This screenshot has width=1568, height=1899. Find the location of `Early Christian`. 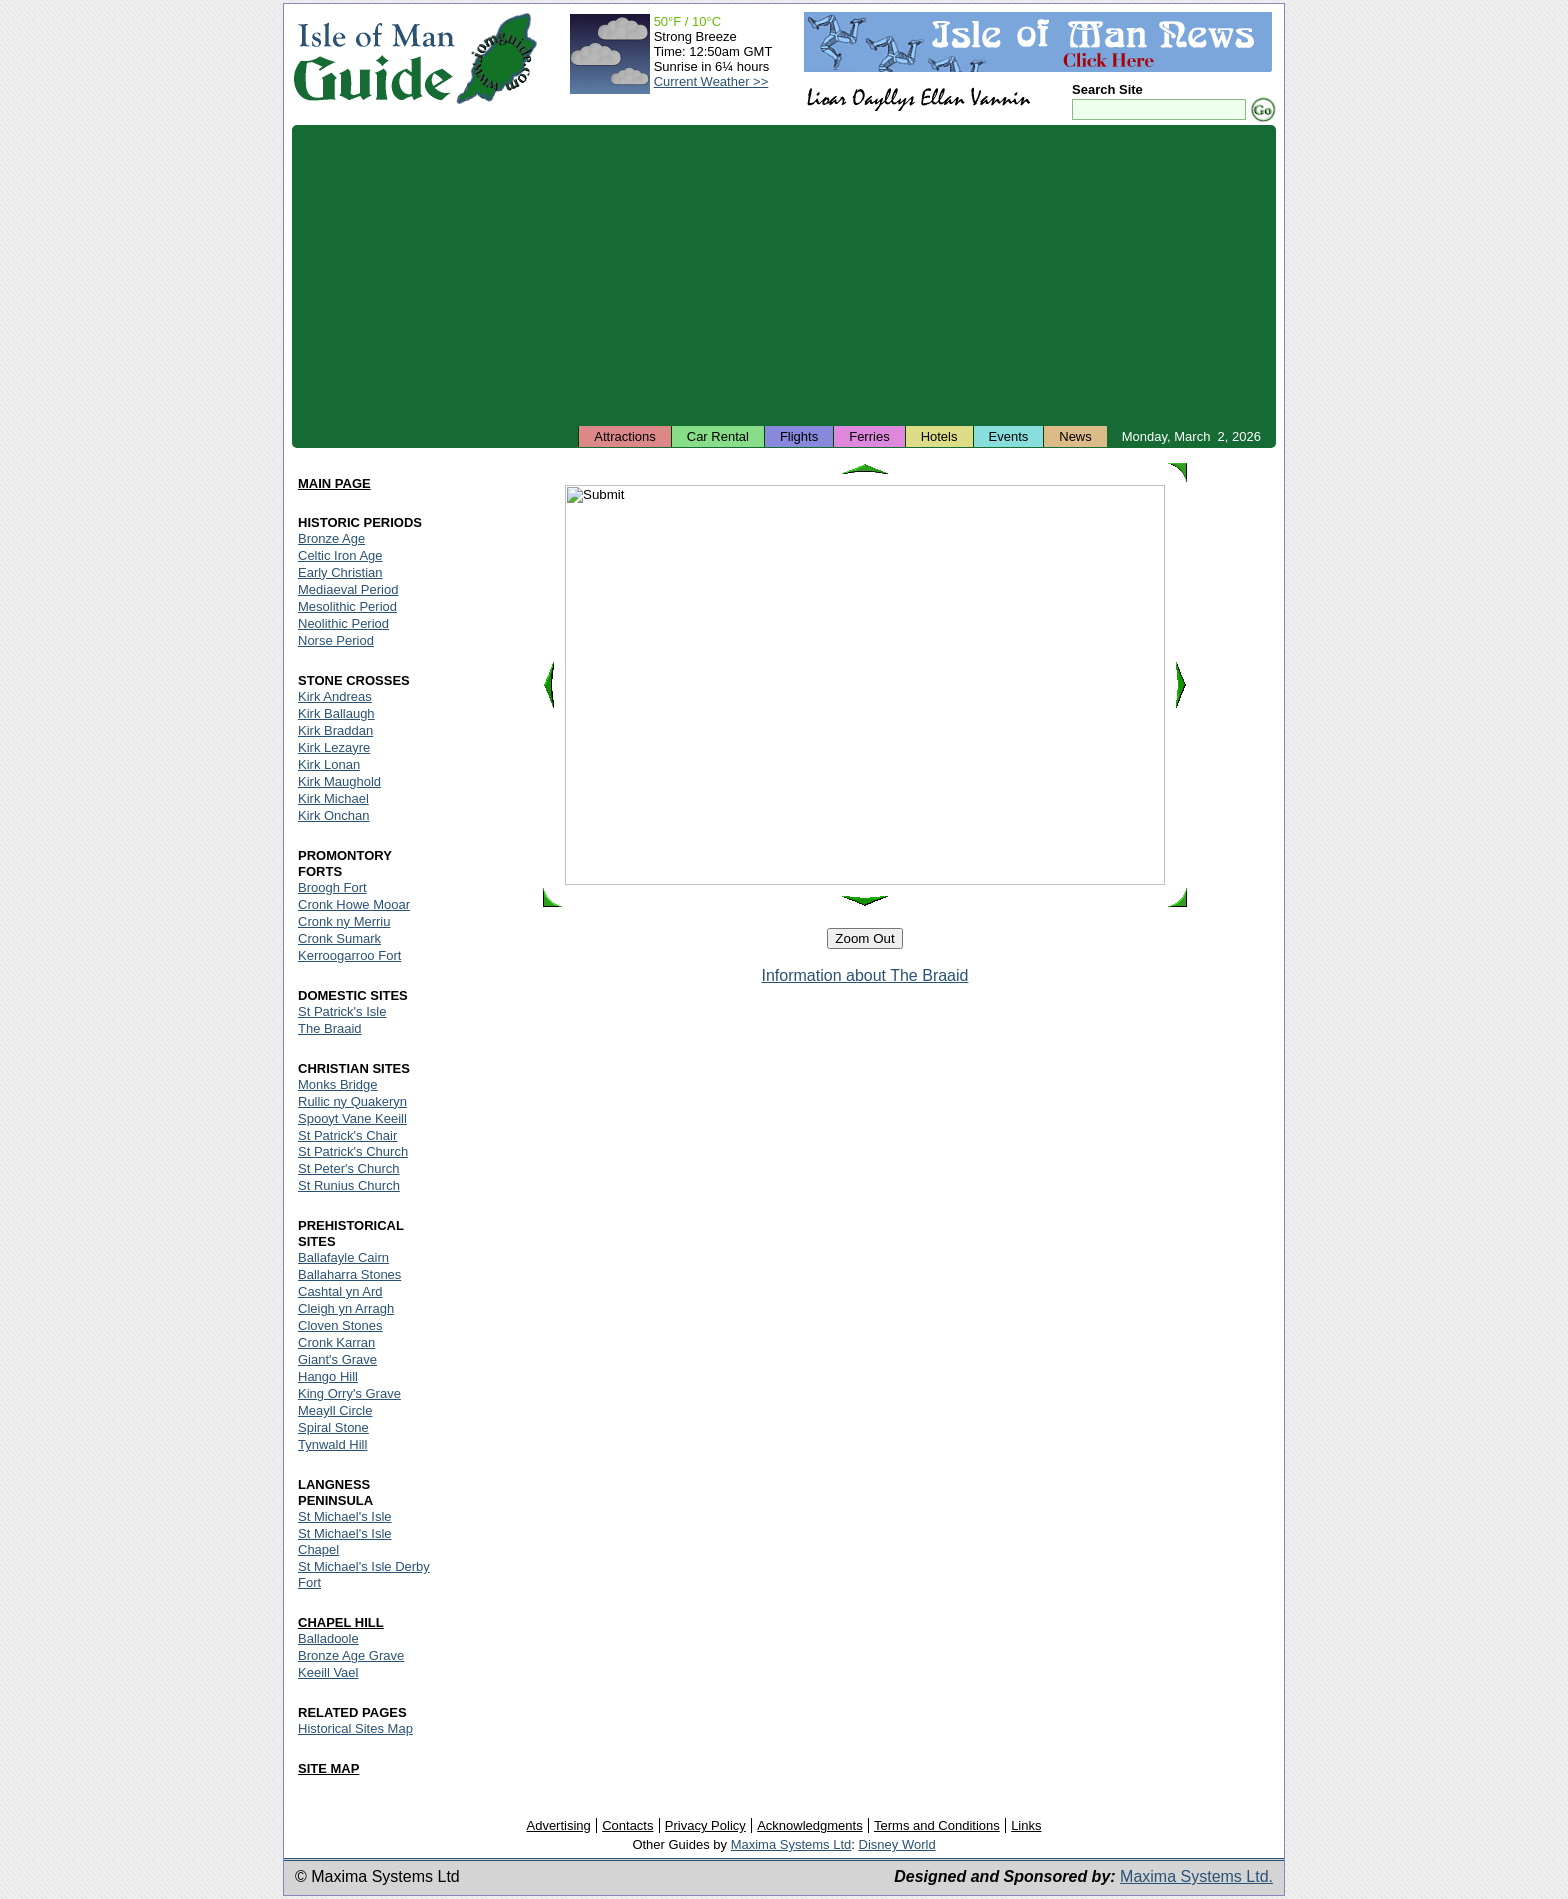

Early Christian is located at coordinates (340, 572).